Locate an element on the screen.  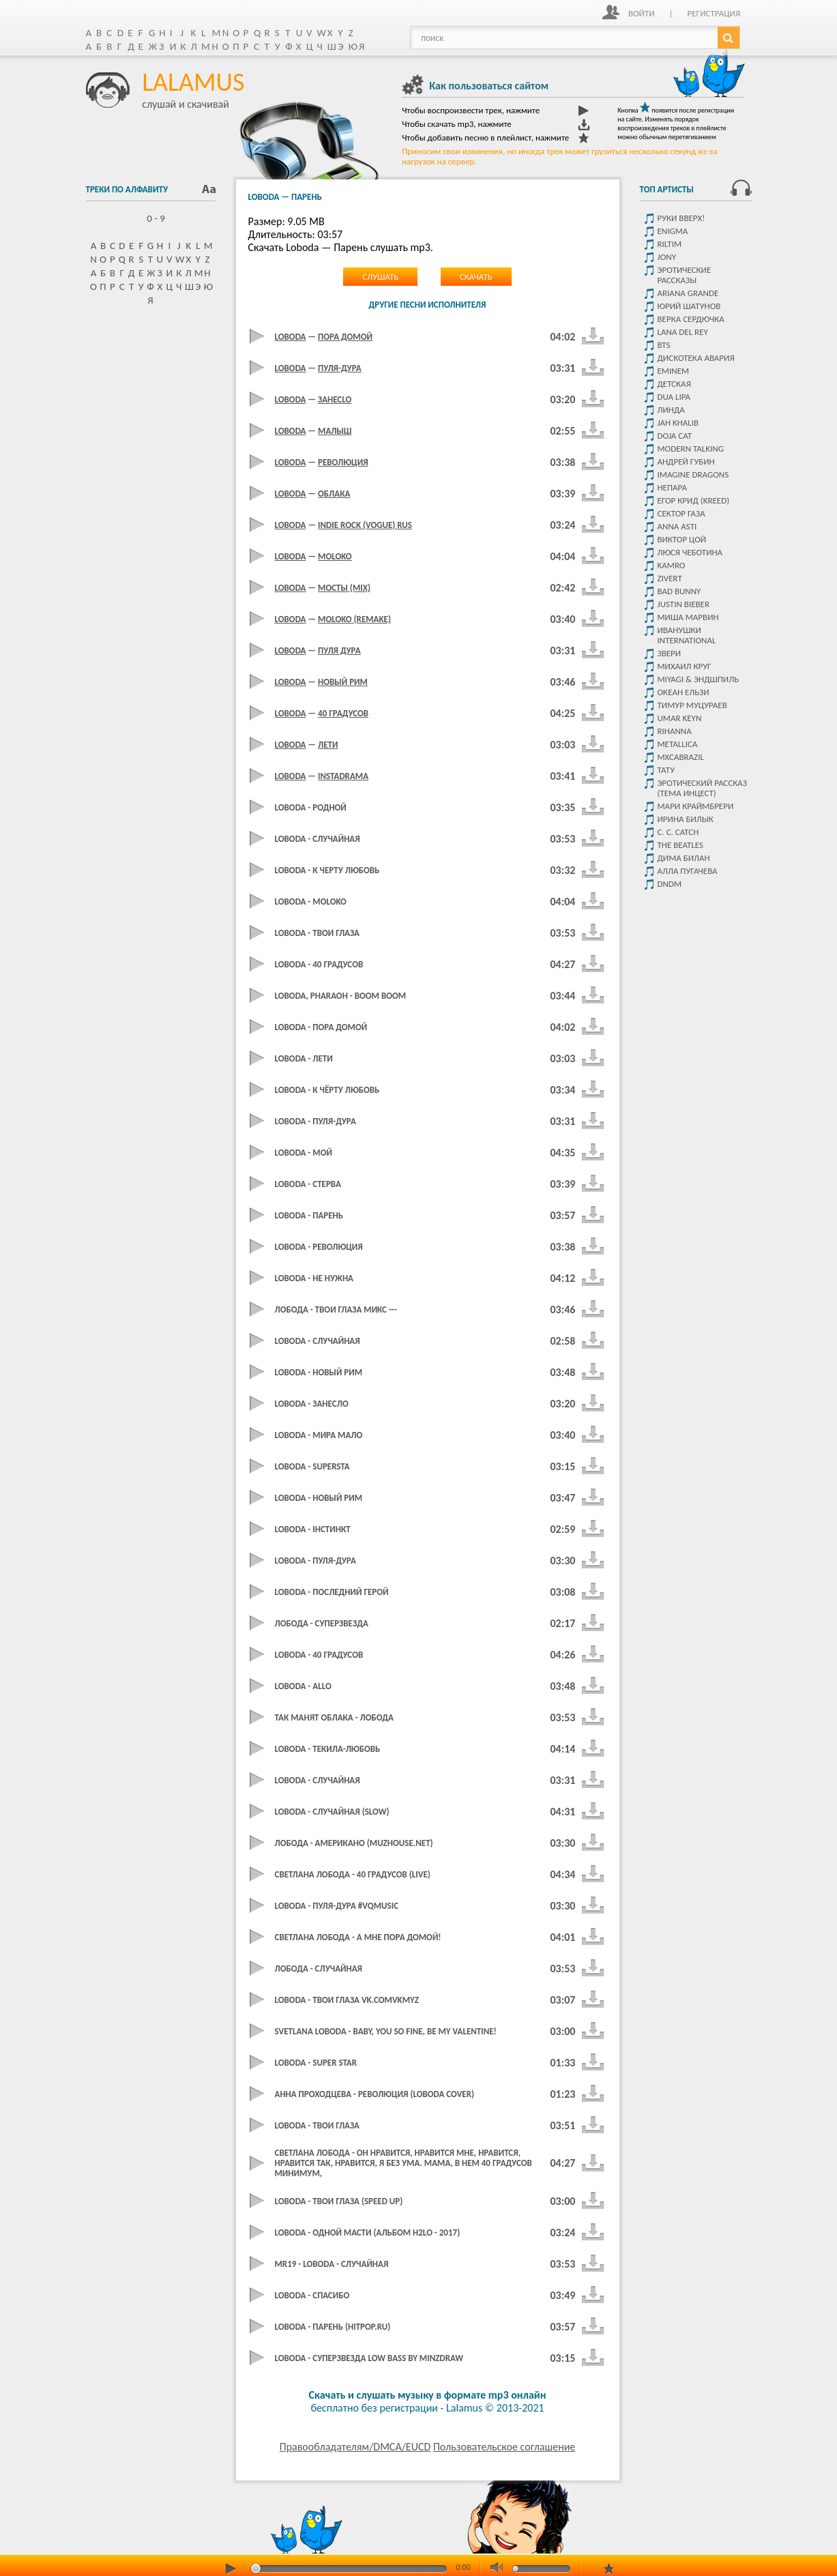
moLOko (Remake) is located at coordinates (354, 619).